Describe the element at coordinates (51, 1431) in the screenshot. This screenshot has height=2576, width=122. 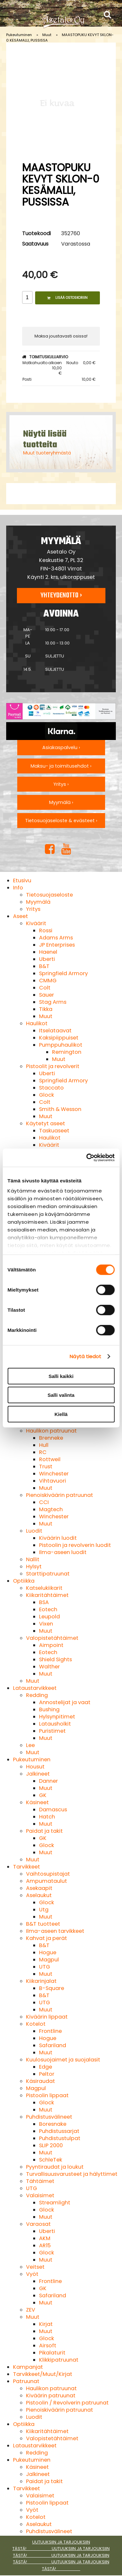
I see `Haulikon patruunat` at that location.